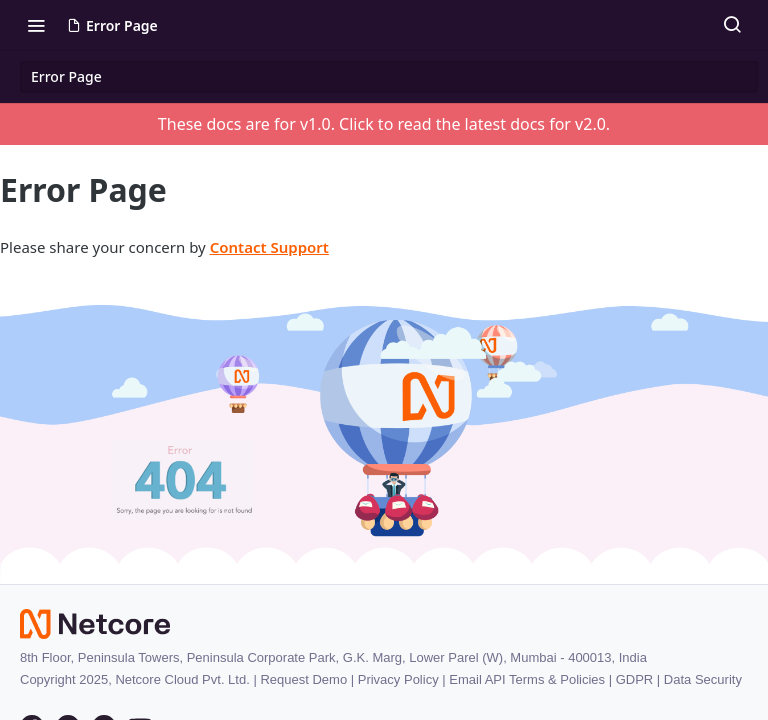 The image size is (768, 720). What do you see at coordinates (527, 679) in the screenshot?
I see `Email API Terms & Policies` at bounding box center [527, 679].